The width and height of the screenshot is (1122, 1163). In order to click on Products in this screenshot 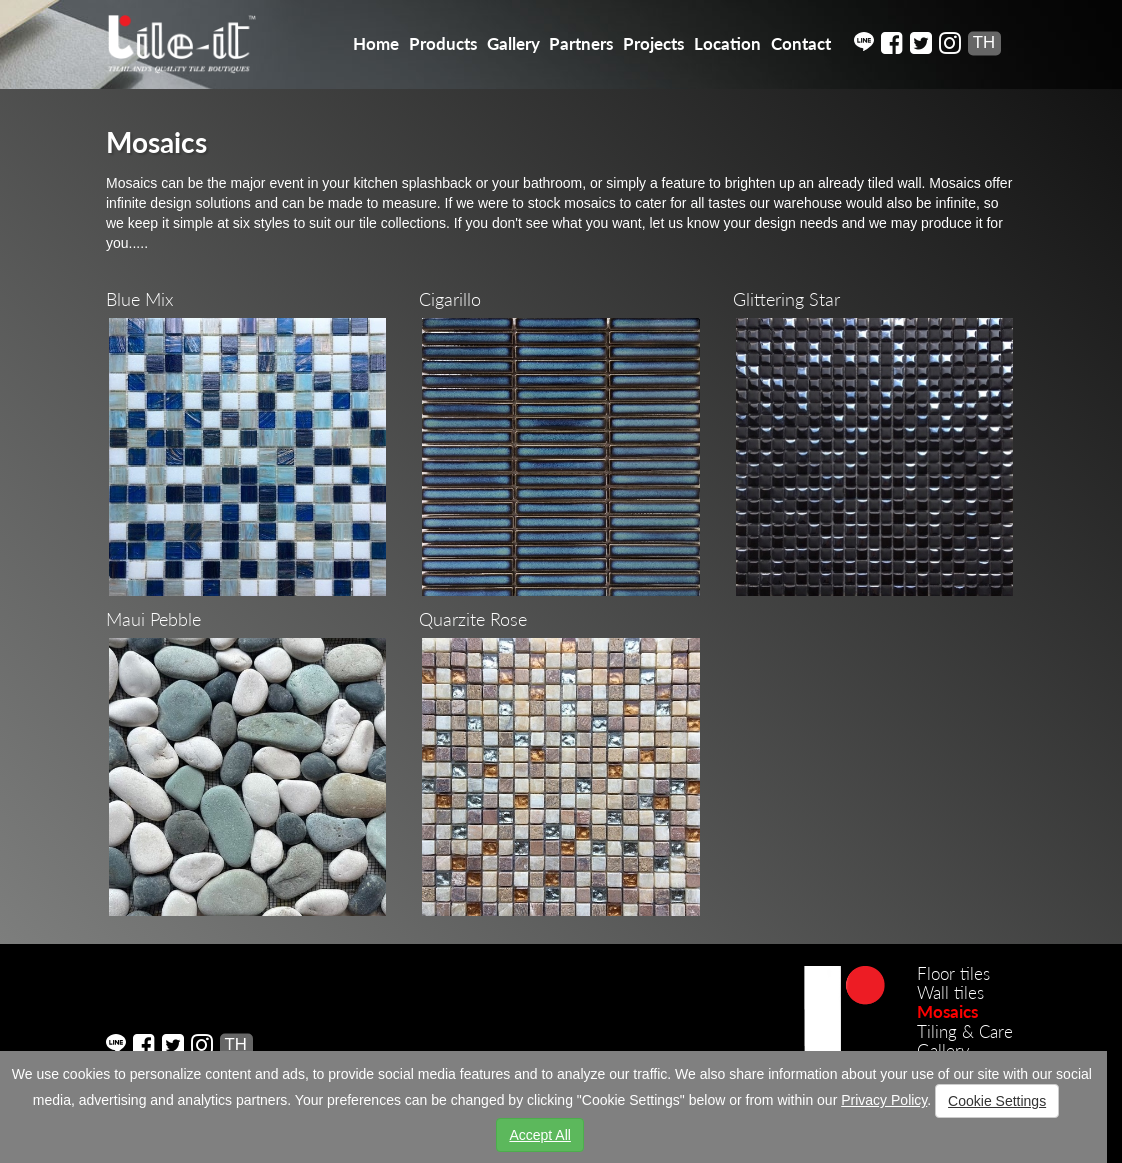, I will do `click(443, 43)`.